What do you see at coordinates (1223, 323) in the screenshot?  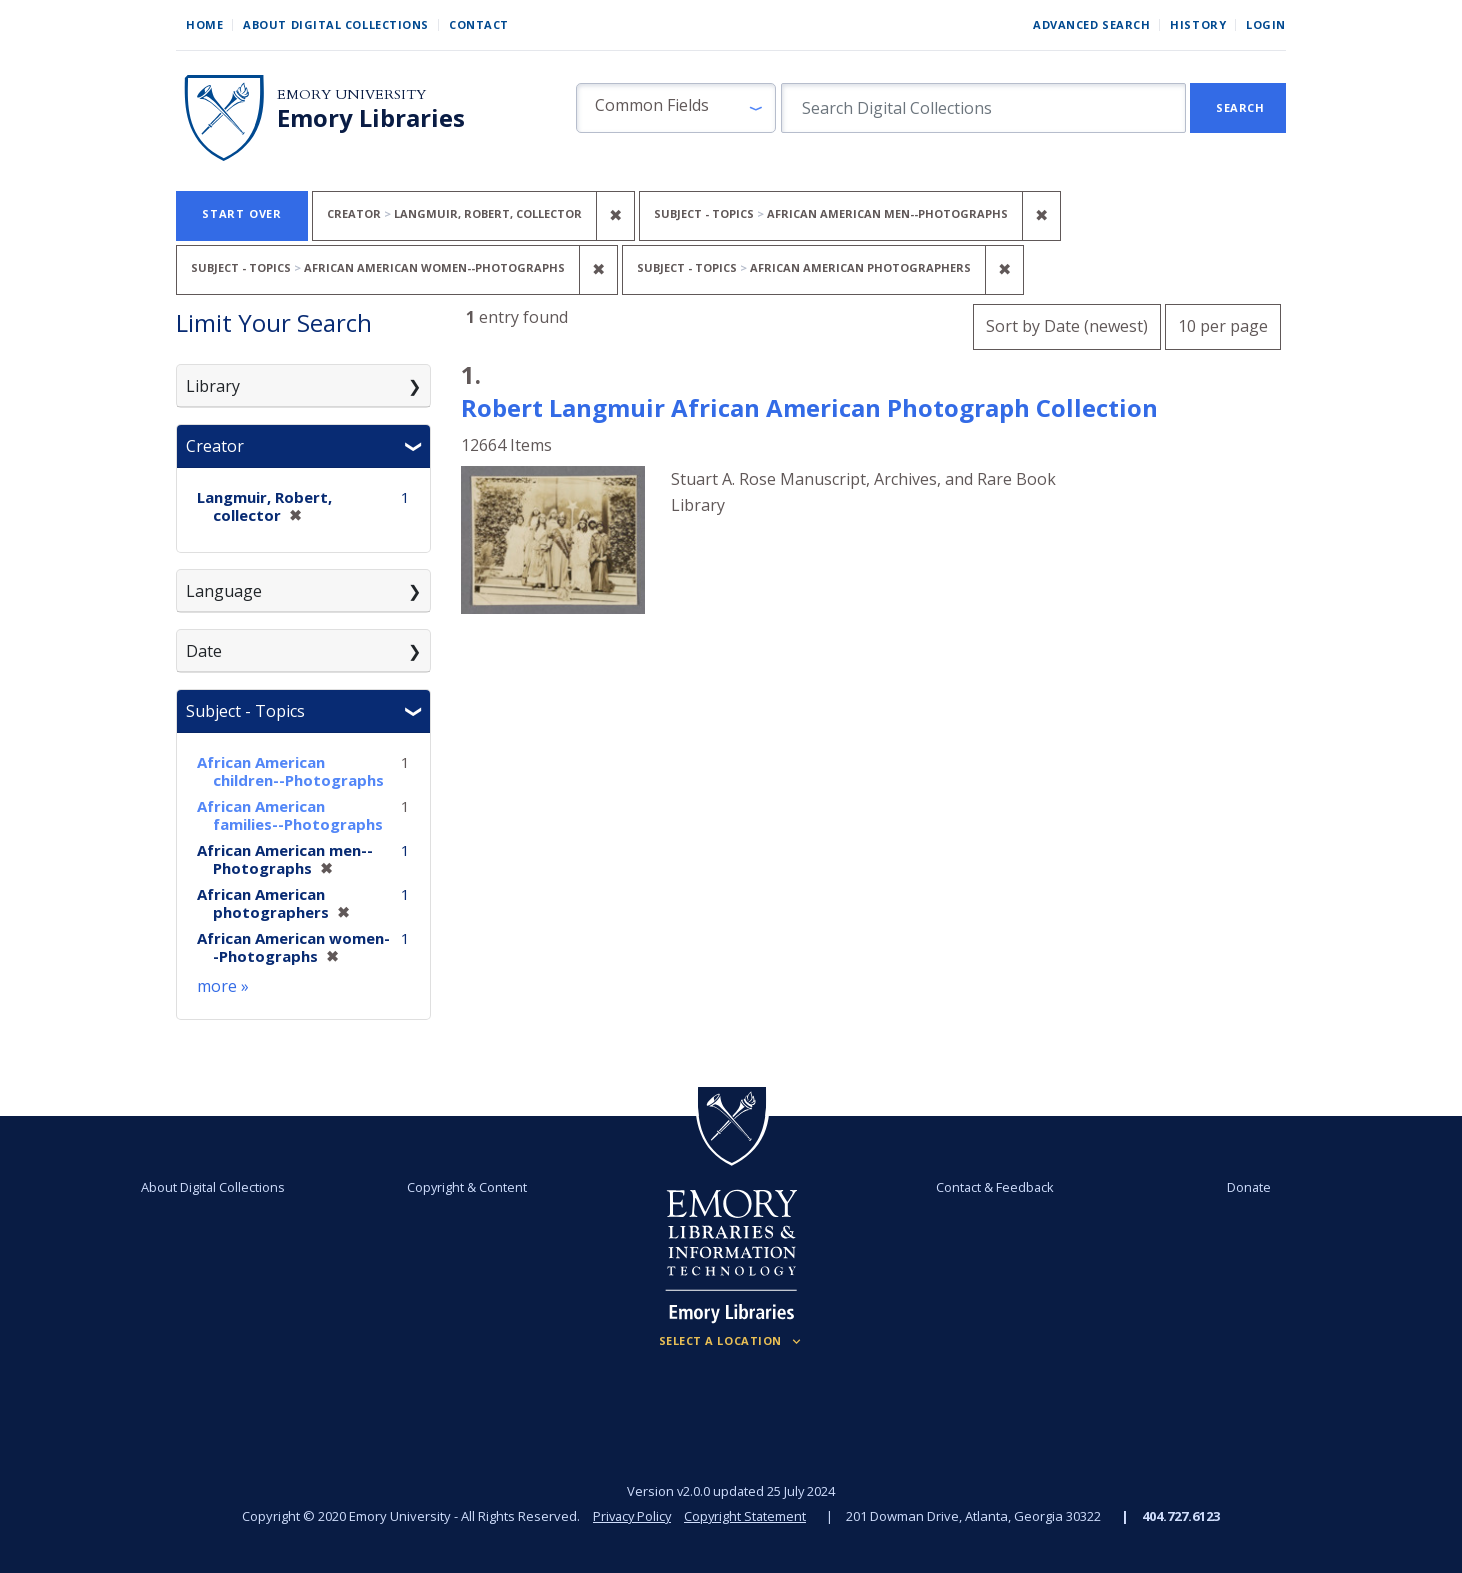 I see `10` at bounding box center [1223, 323].